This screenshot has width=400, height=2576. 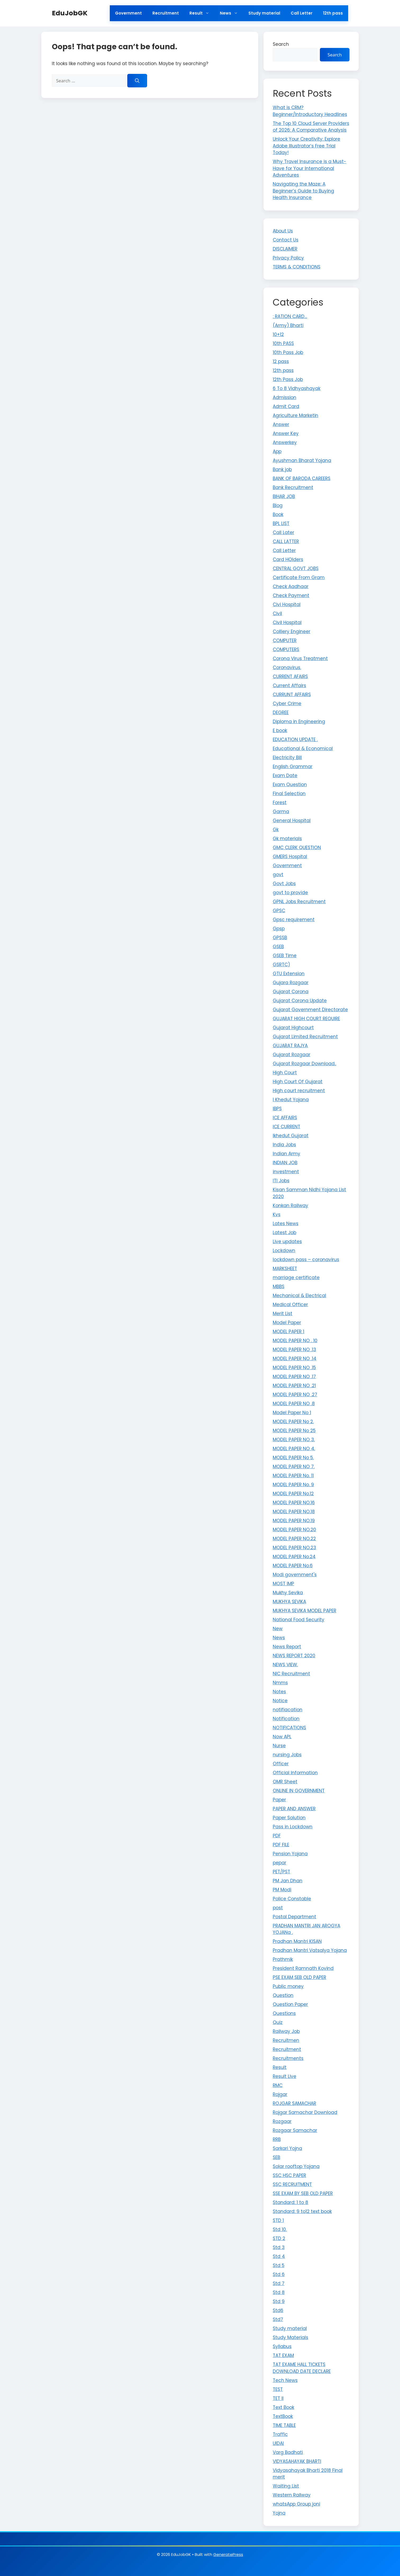 I want to click on Gujara Rozgaar, so click(x=290, y=982).